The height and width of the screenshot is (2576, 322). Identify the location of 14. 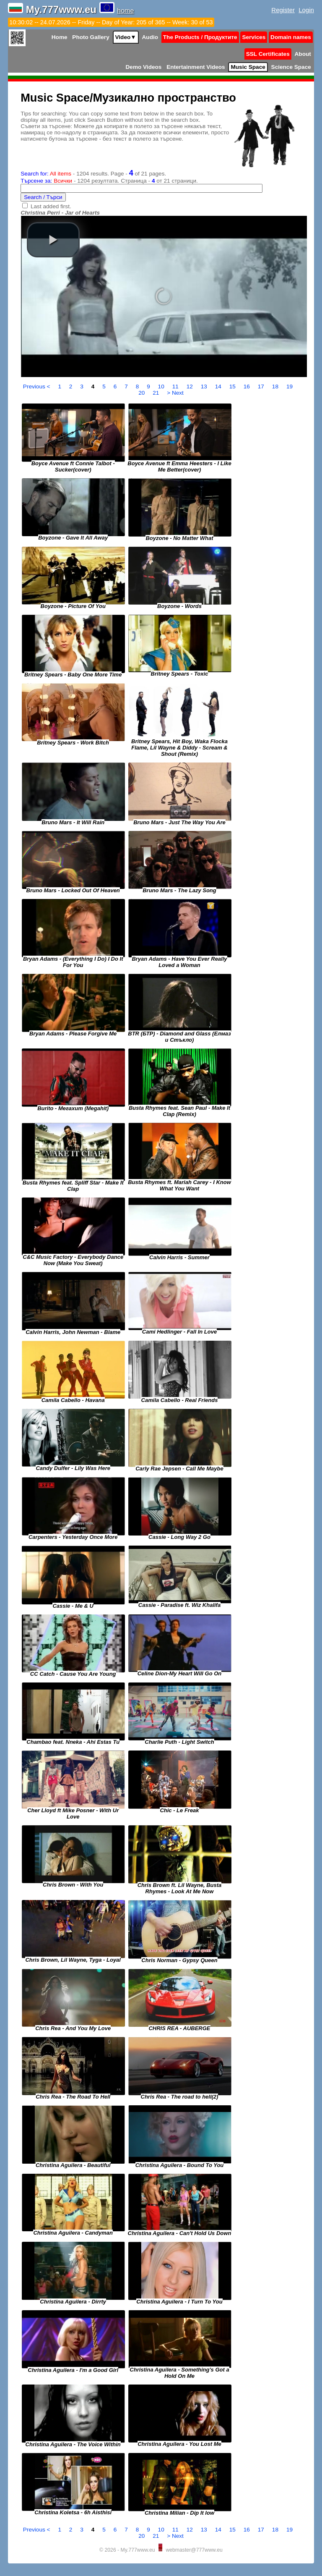
(219, 386).